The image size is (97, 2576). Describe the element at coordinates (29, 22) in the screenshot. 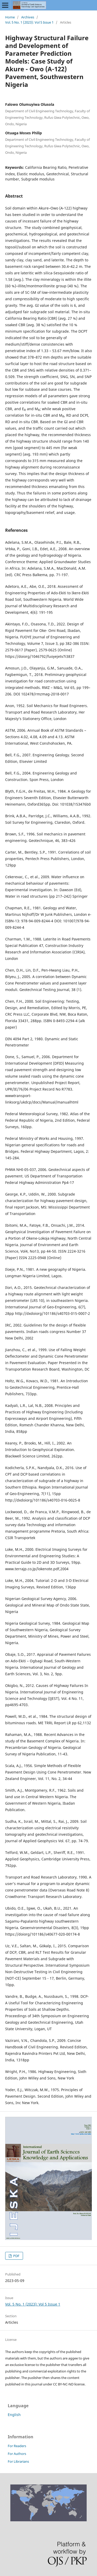

I see `Vol. 5 No. 1 (2023): Vol 5 Issue 1` at that location.